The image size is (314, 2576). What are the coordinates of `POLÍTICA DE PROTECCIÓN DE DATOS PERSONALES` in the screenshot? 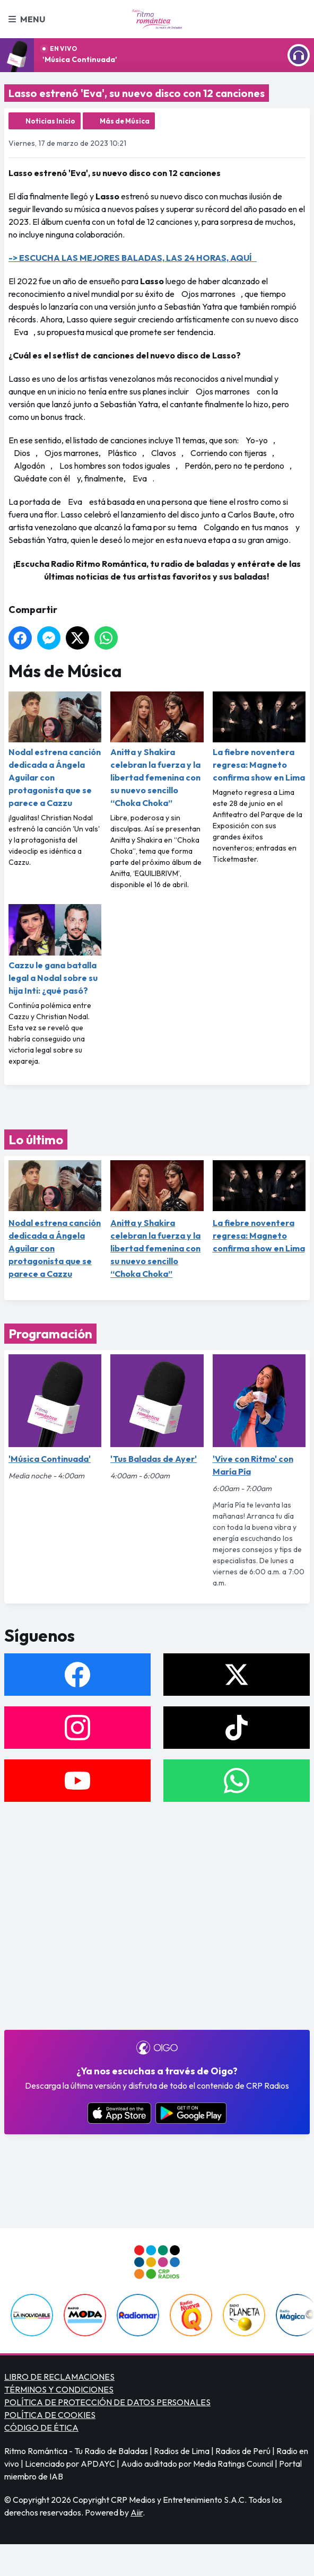 It's located at (107, 2402).